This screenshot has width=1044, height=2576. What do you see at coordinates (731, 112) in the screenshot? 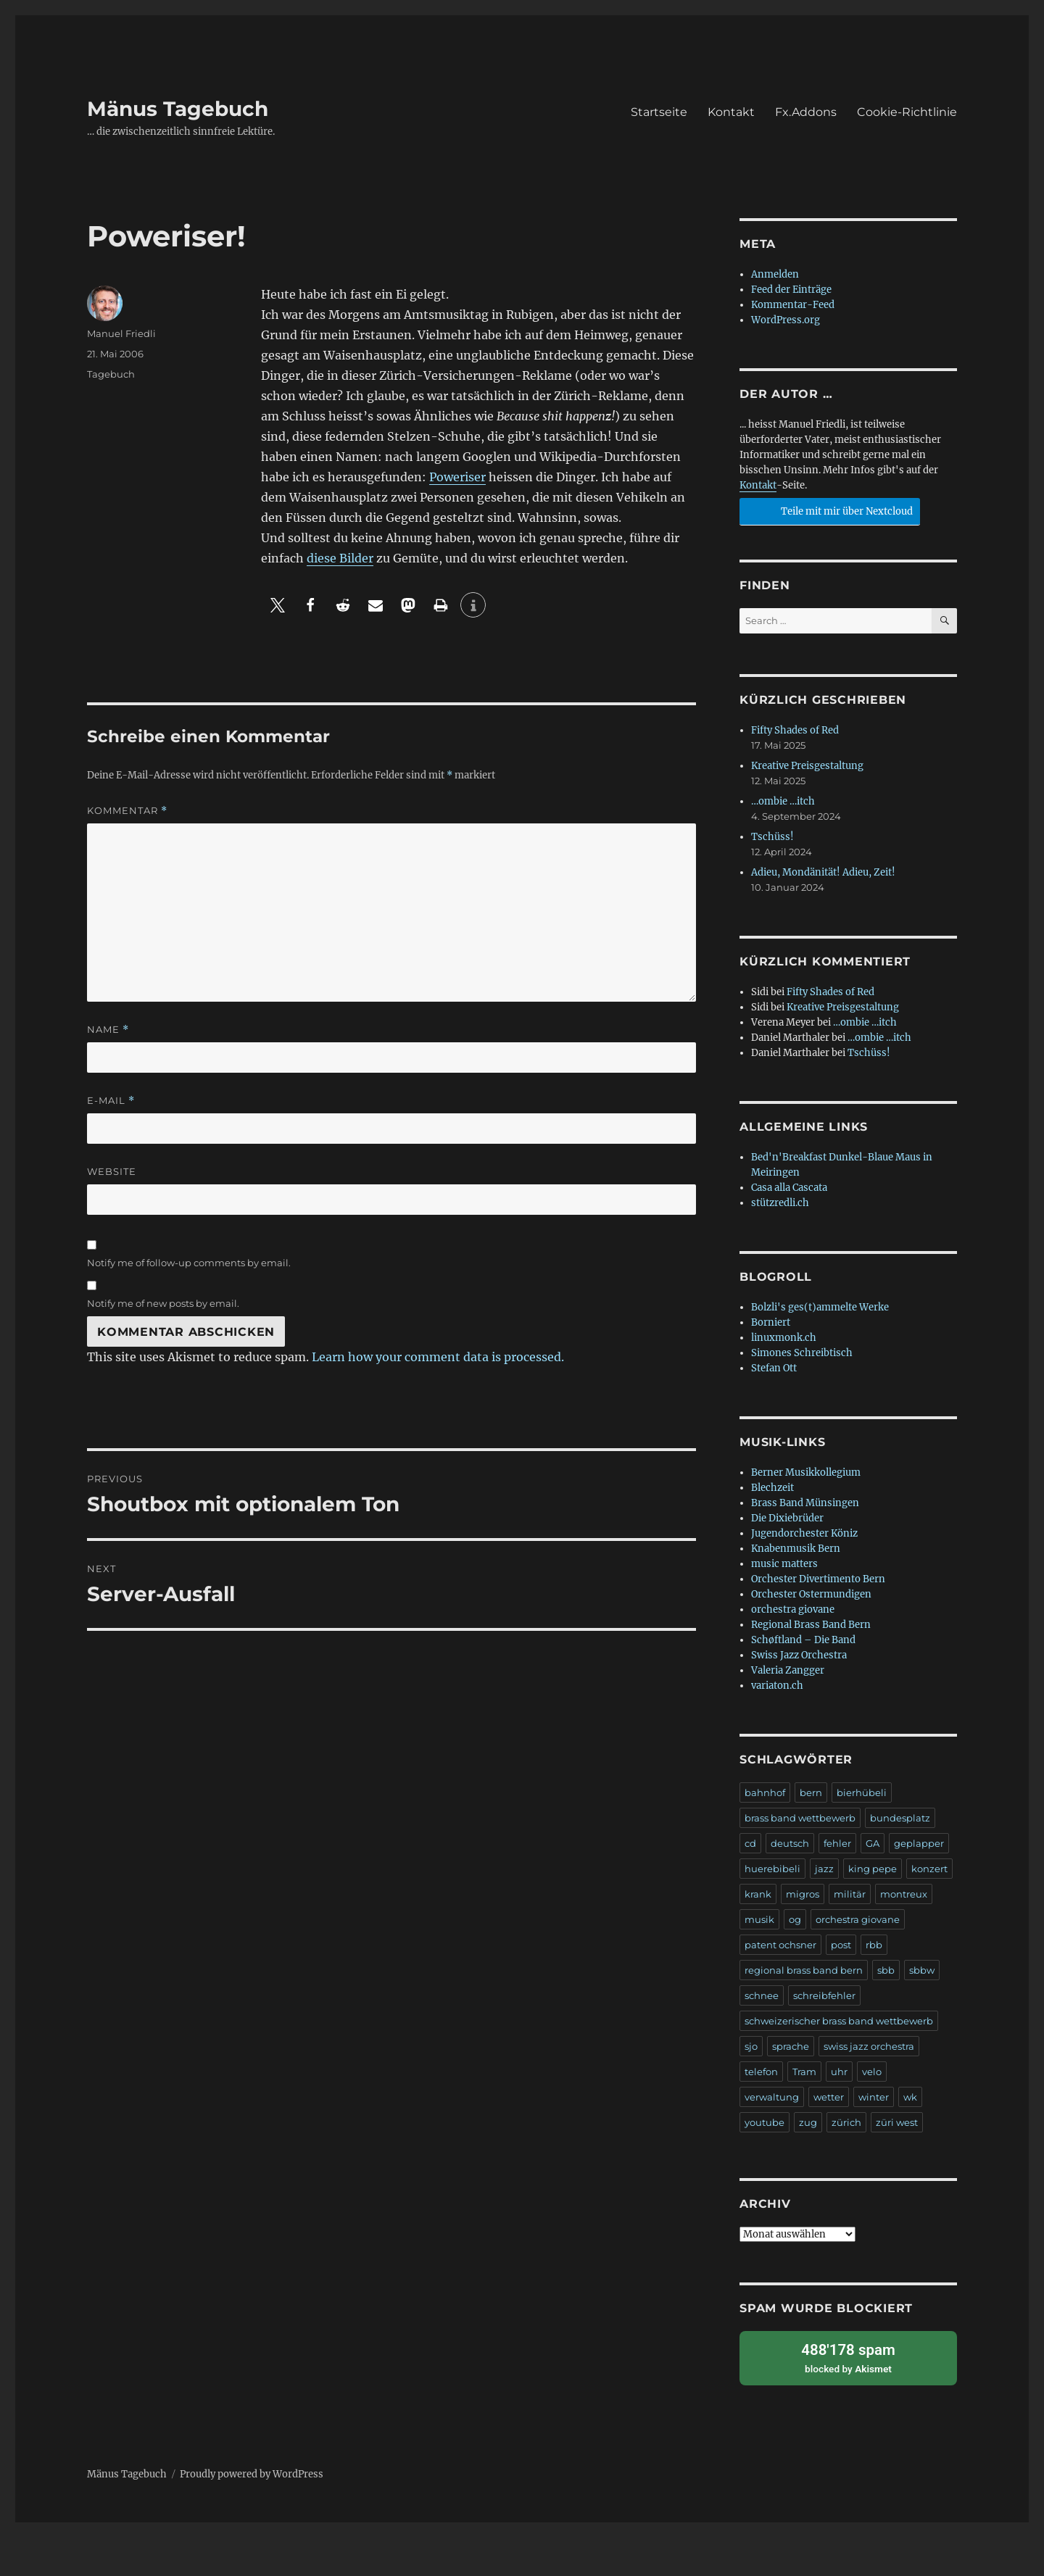
I see `Kontakt` at bounding box center [731, 112].